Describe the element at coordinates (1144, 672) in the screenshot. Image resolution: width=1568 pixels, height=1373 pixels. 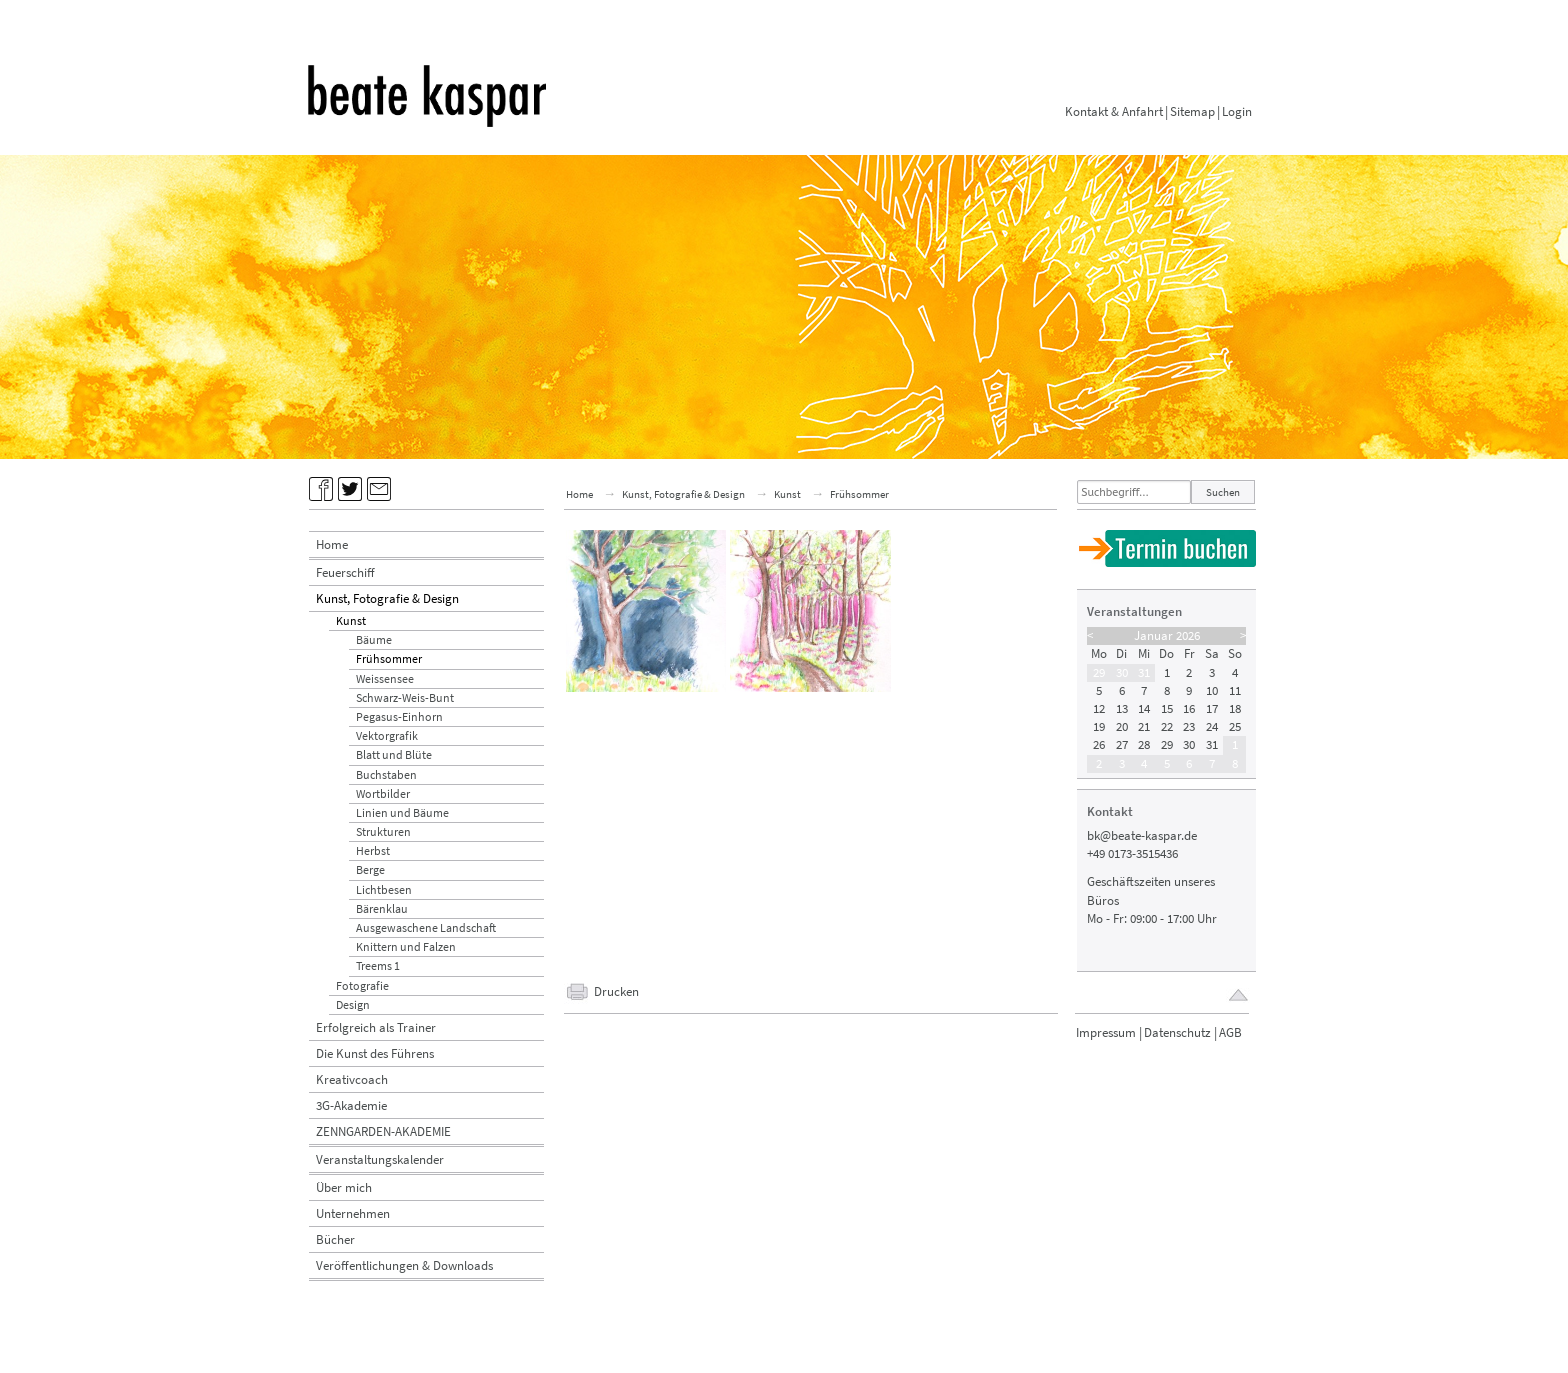
I see `31` at that location.